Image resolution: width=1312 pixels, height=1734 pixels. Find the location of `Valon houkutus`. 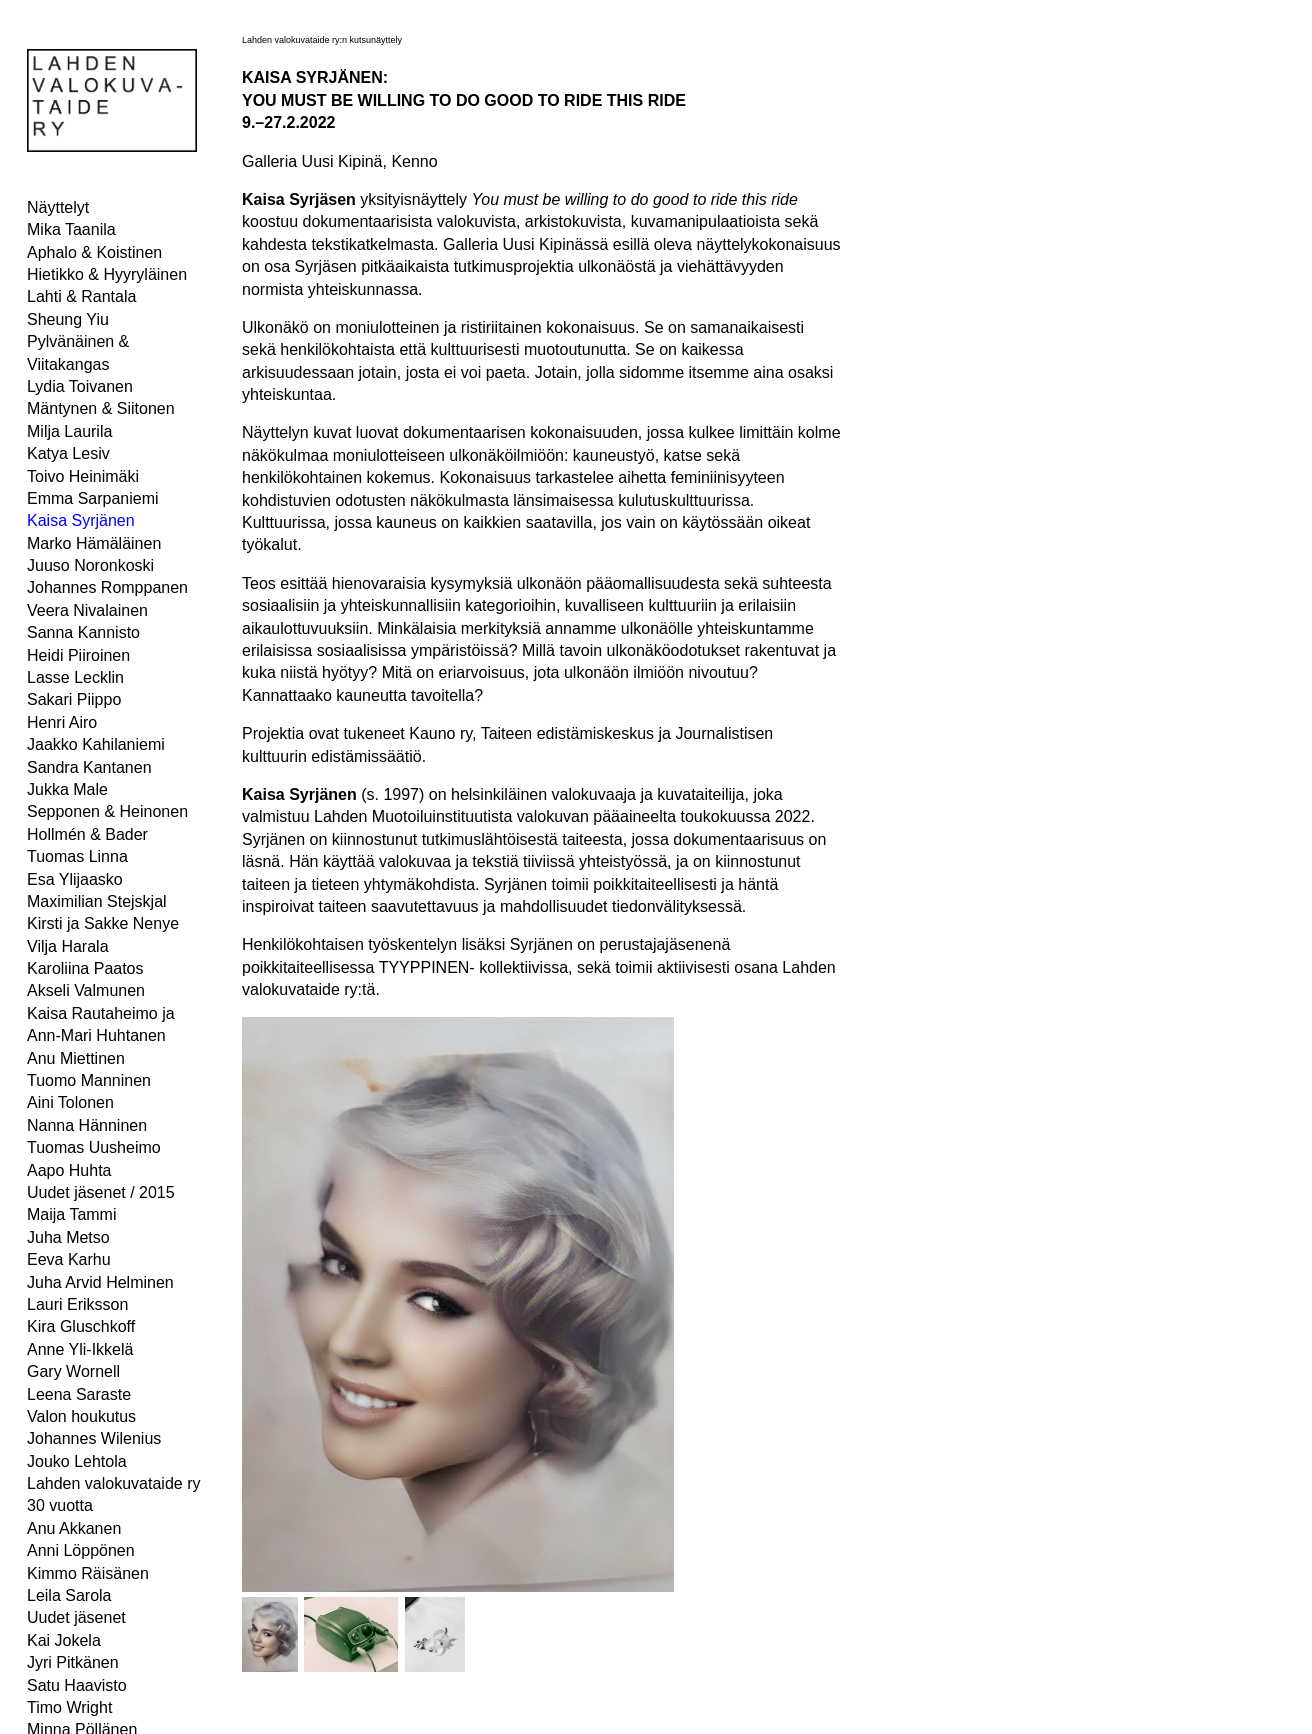

Valon houkutus is located at coordinates (81, 1416).